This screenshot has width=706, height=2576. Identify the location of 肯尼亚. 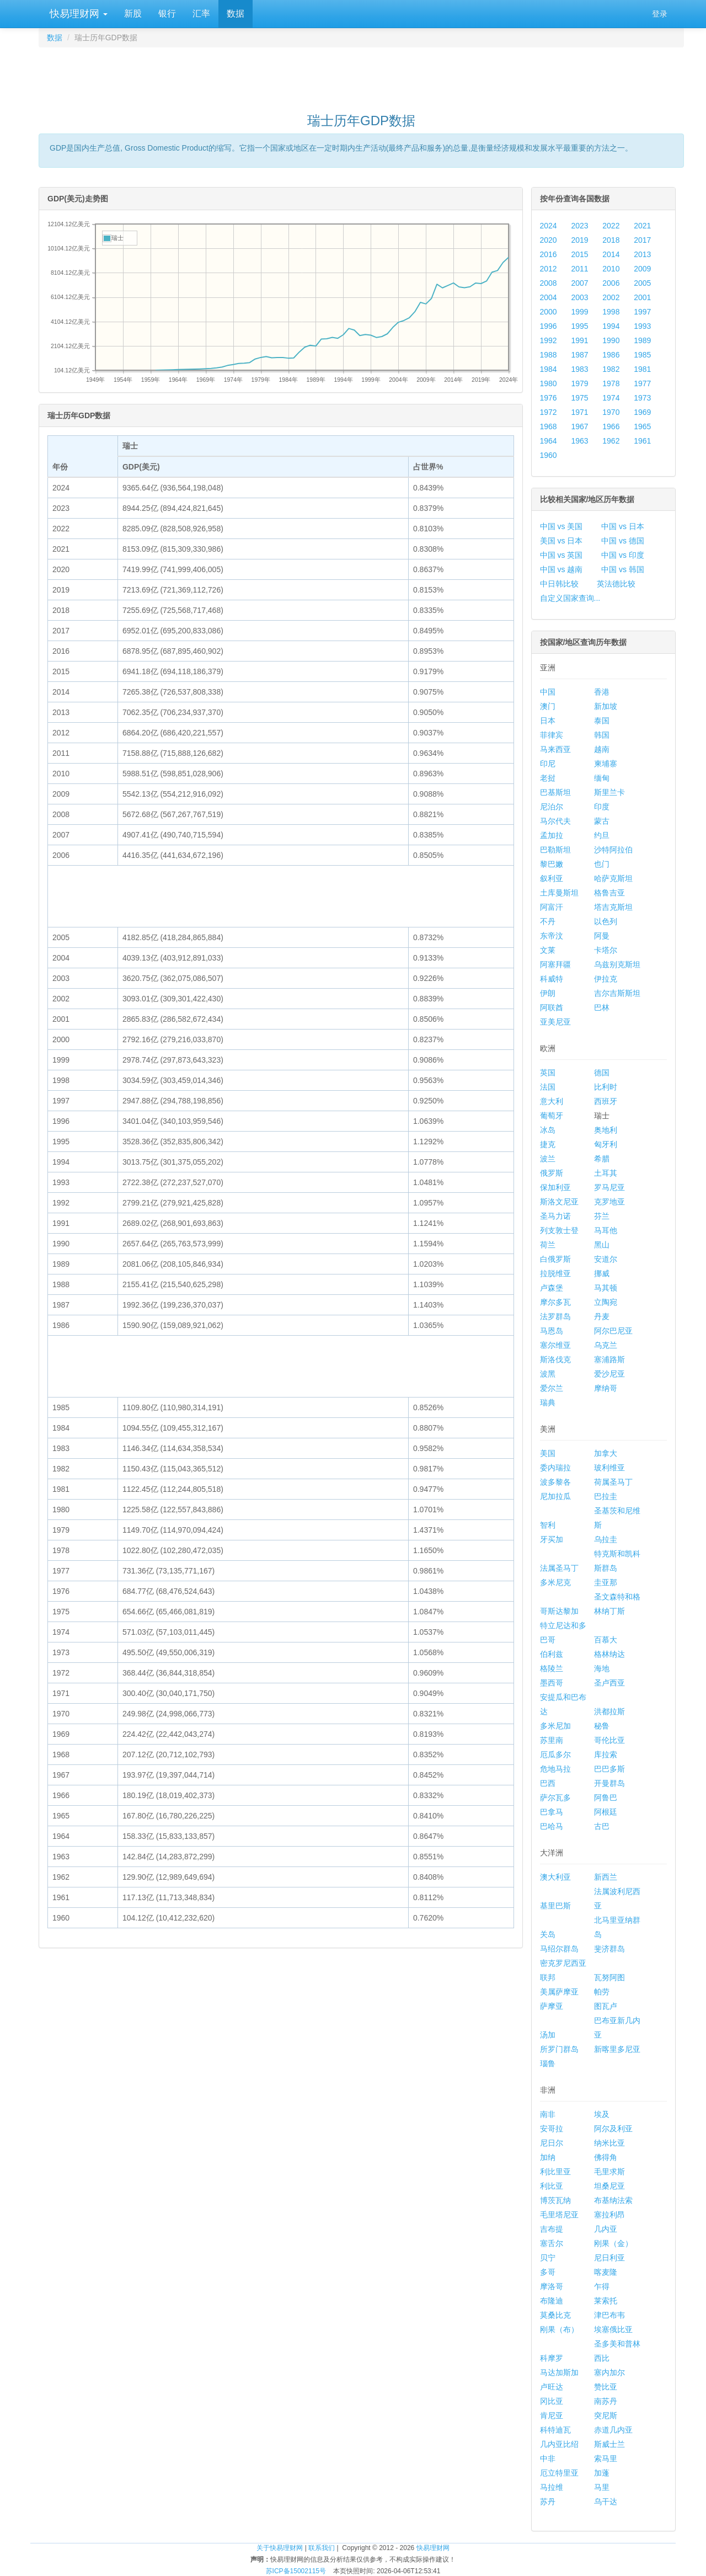
(551, 2415).